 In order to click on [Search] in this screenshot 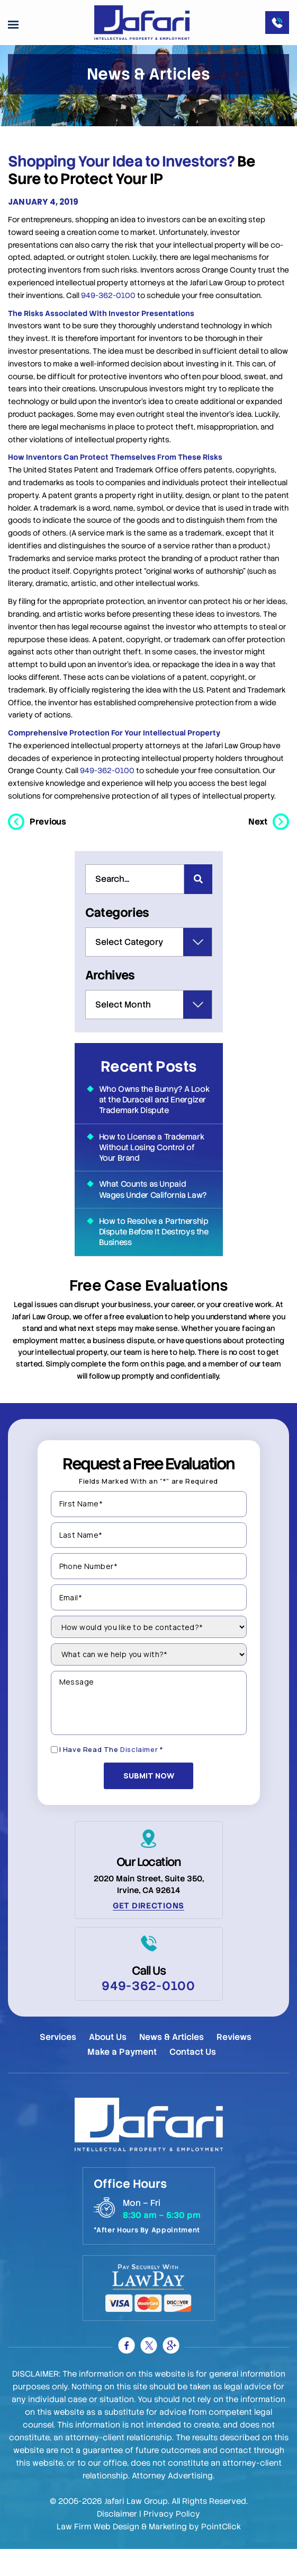, I will do `click(198, 902)`.